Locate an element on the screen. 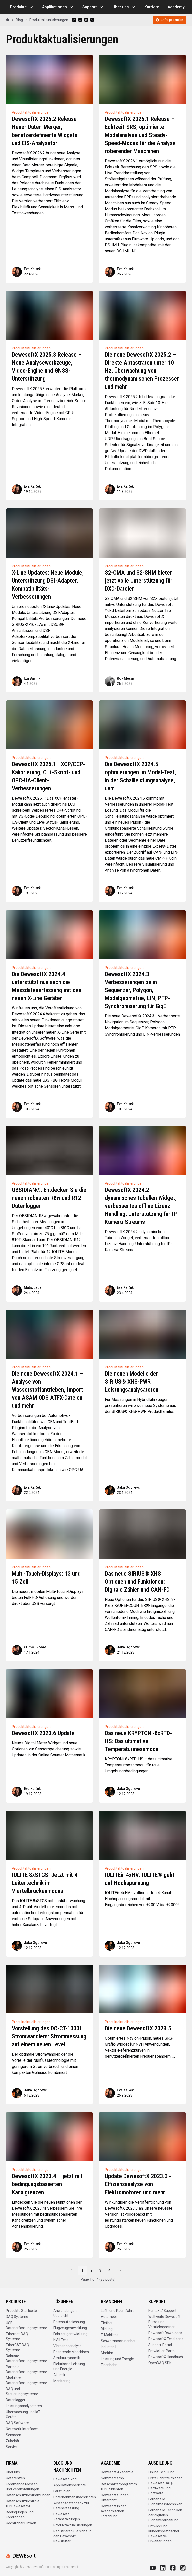  Leistung und Energie is located at coordinates (117, 2359).